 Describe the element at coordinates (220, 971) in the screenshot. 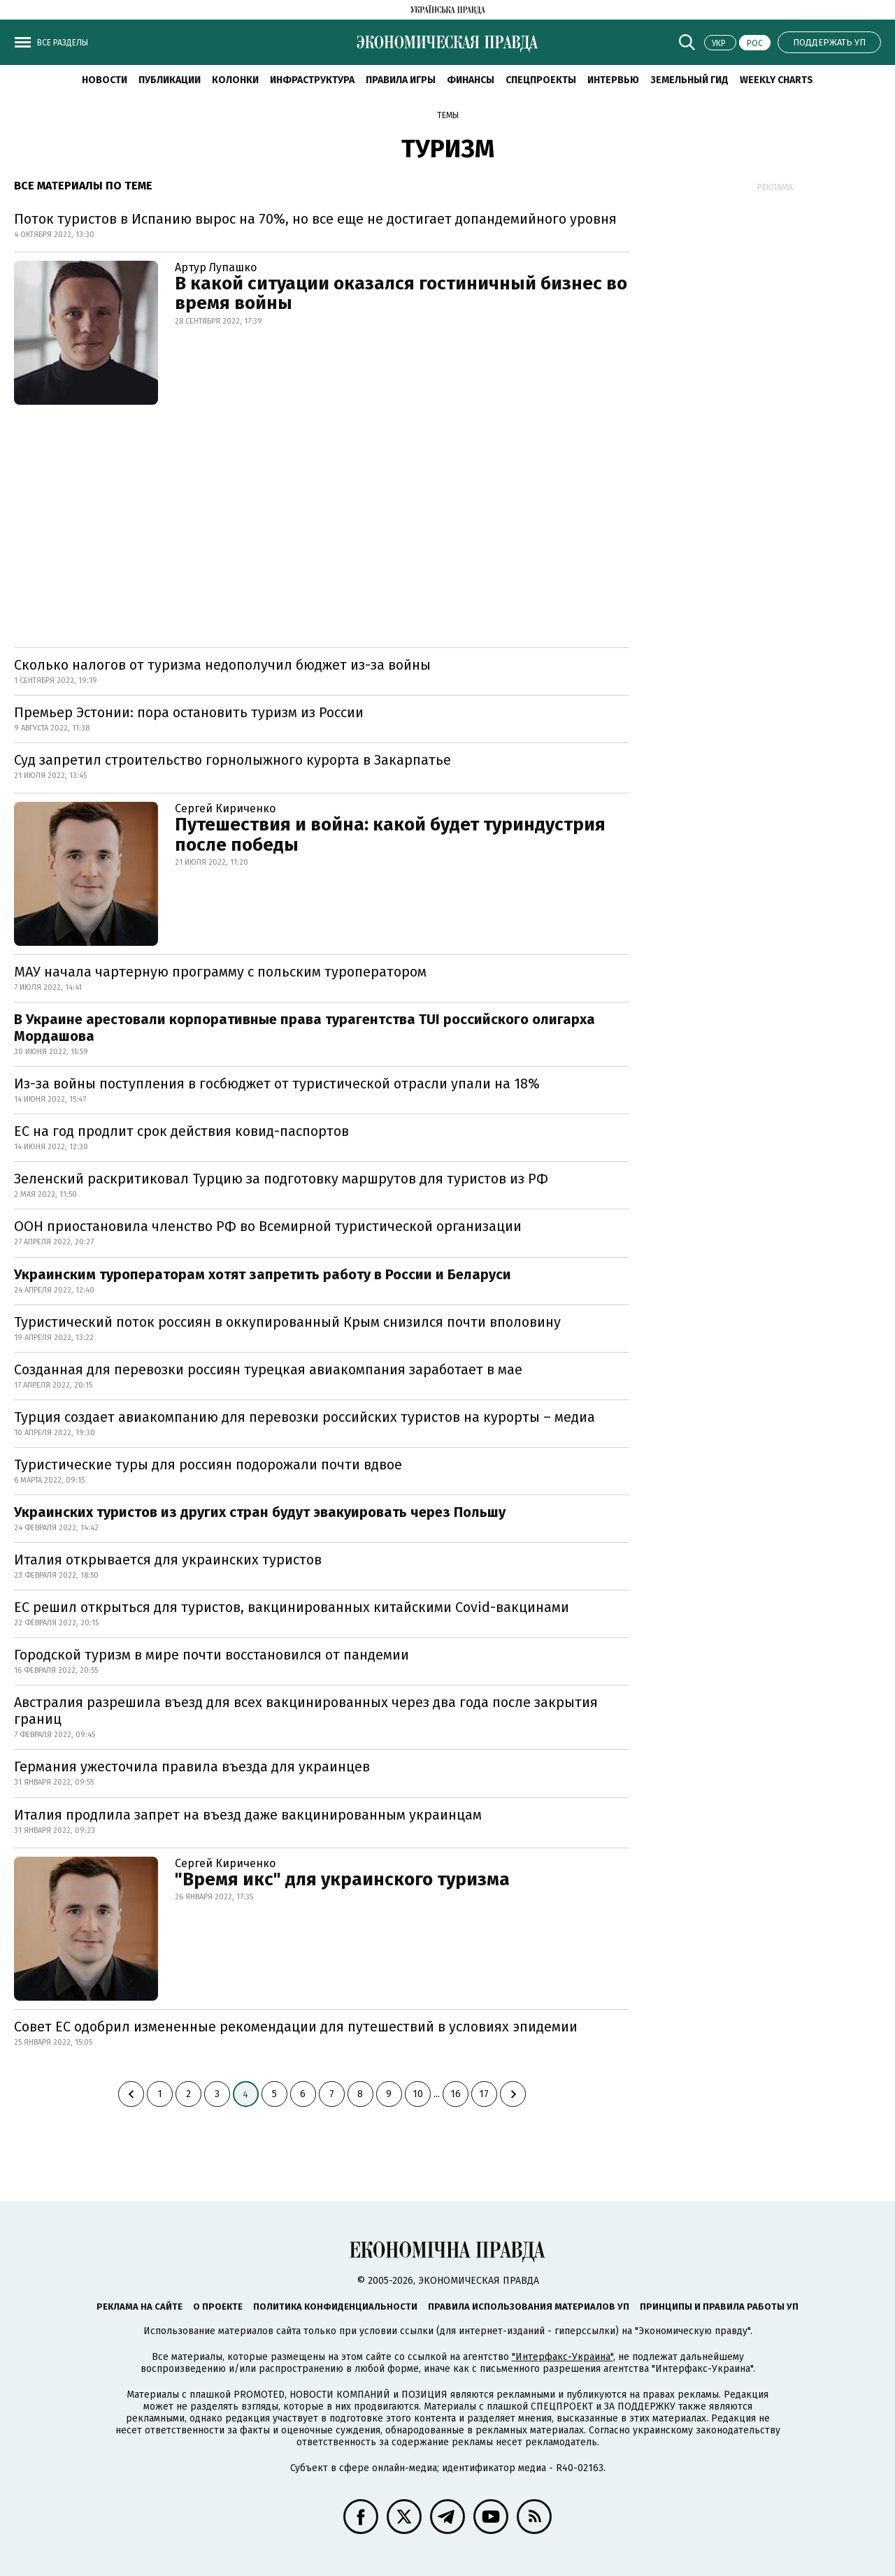

I see `МАУ начала чартерную программу с польским туроператором` at that location.